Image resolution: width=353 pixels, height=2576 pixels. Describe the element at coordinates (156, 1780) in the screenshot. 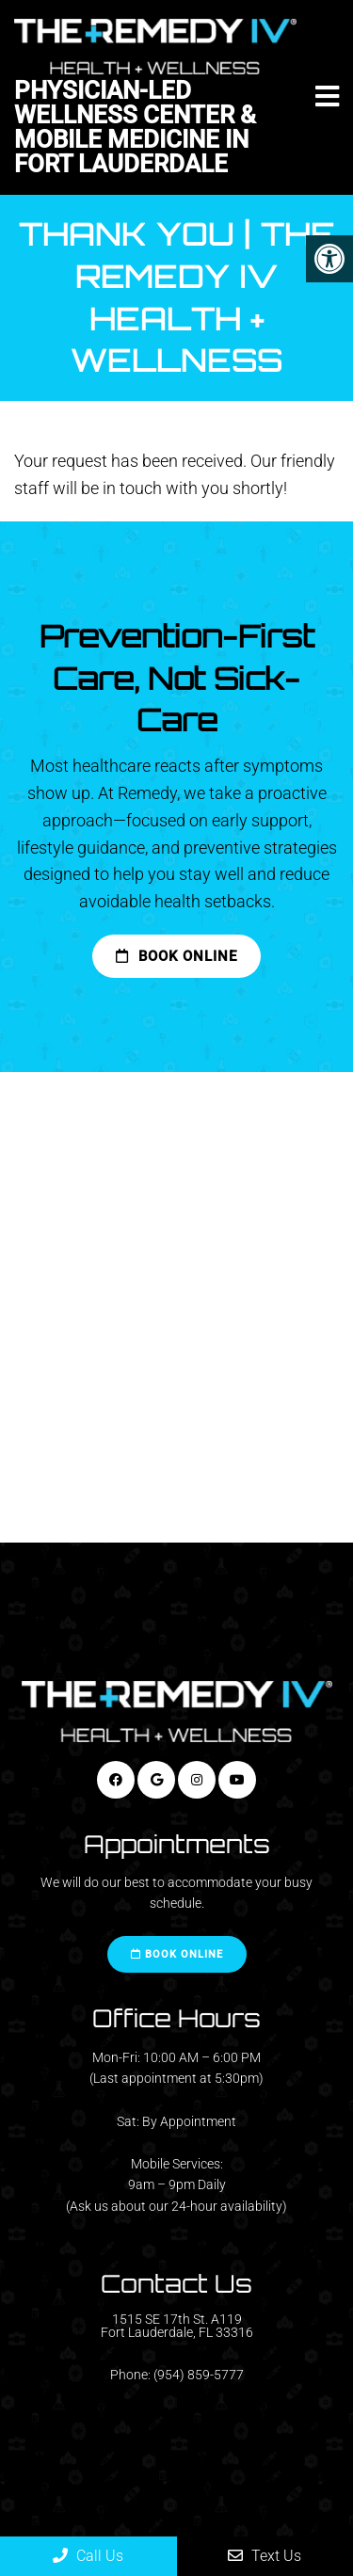

I see `[Google link]` at that location.